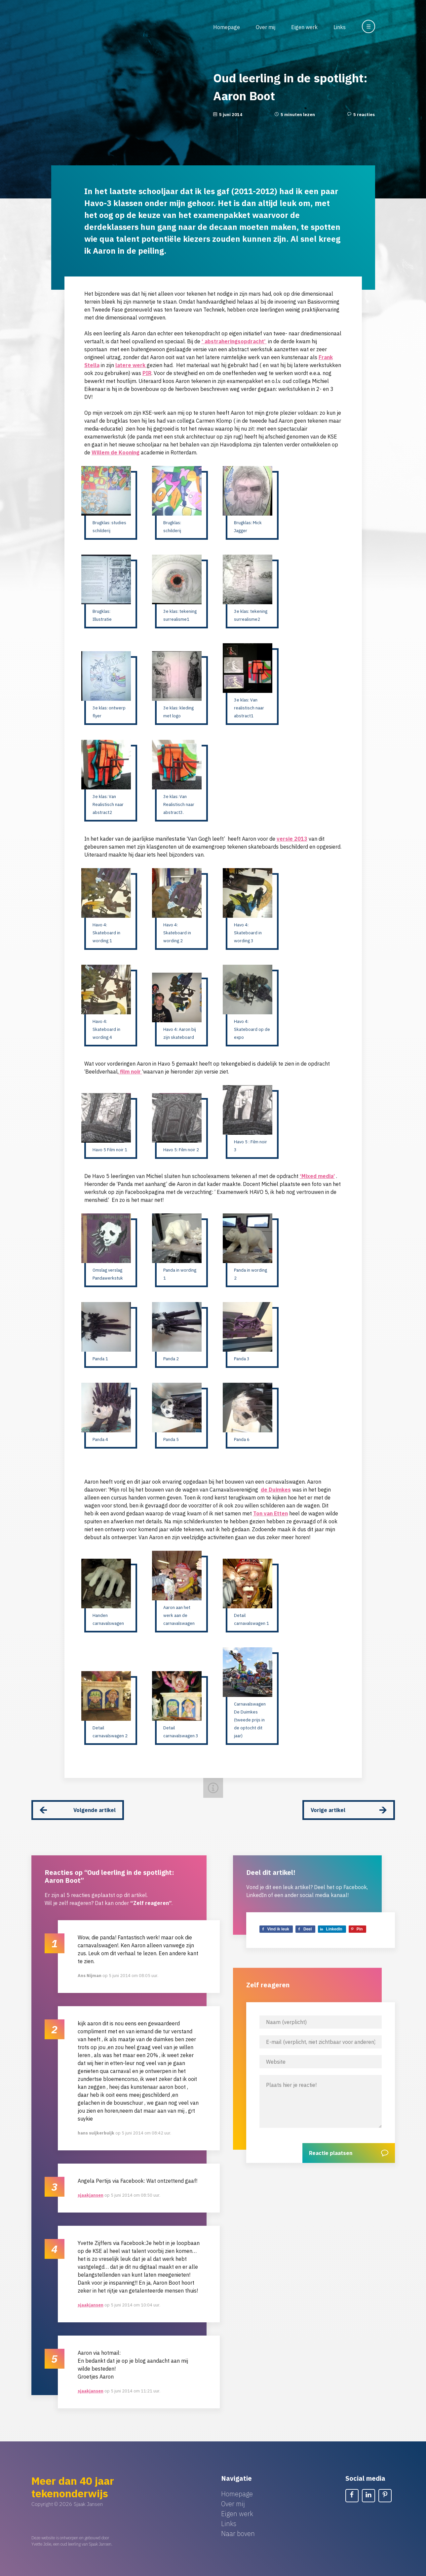 The height and width of the screenshot is (2576, 426). I want to click on Eigen werk, so click(304, 27).